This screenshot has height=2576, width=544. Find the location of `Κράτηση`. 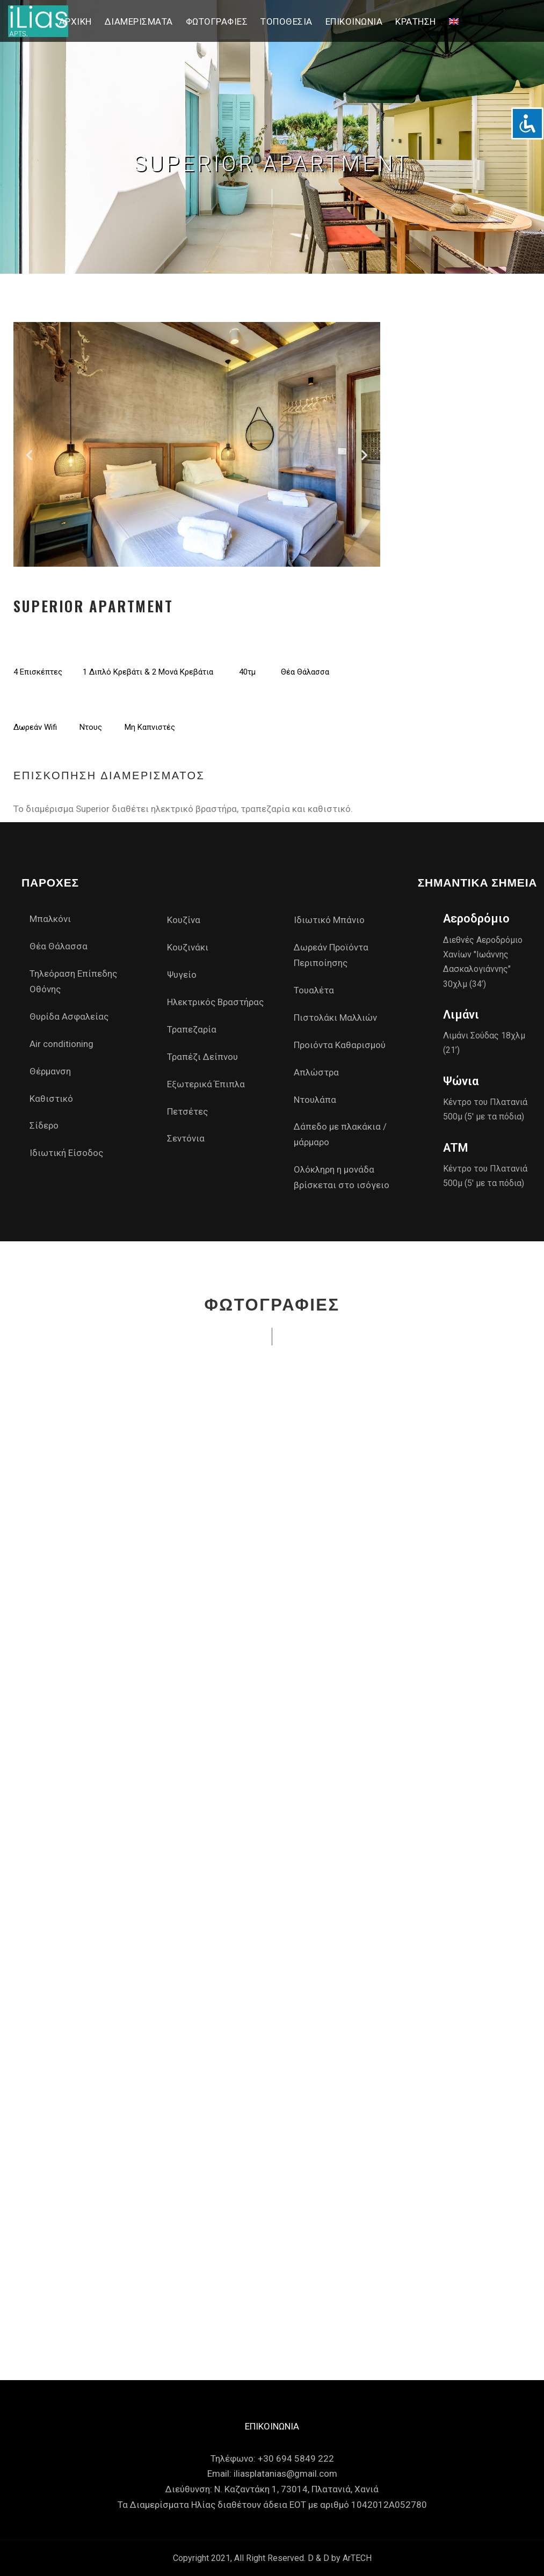

Κράτηση is located at coordinates (415, 21).